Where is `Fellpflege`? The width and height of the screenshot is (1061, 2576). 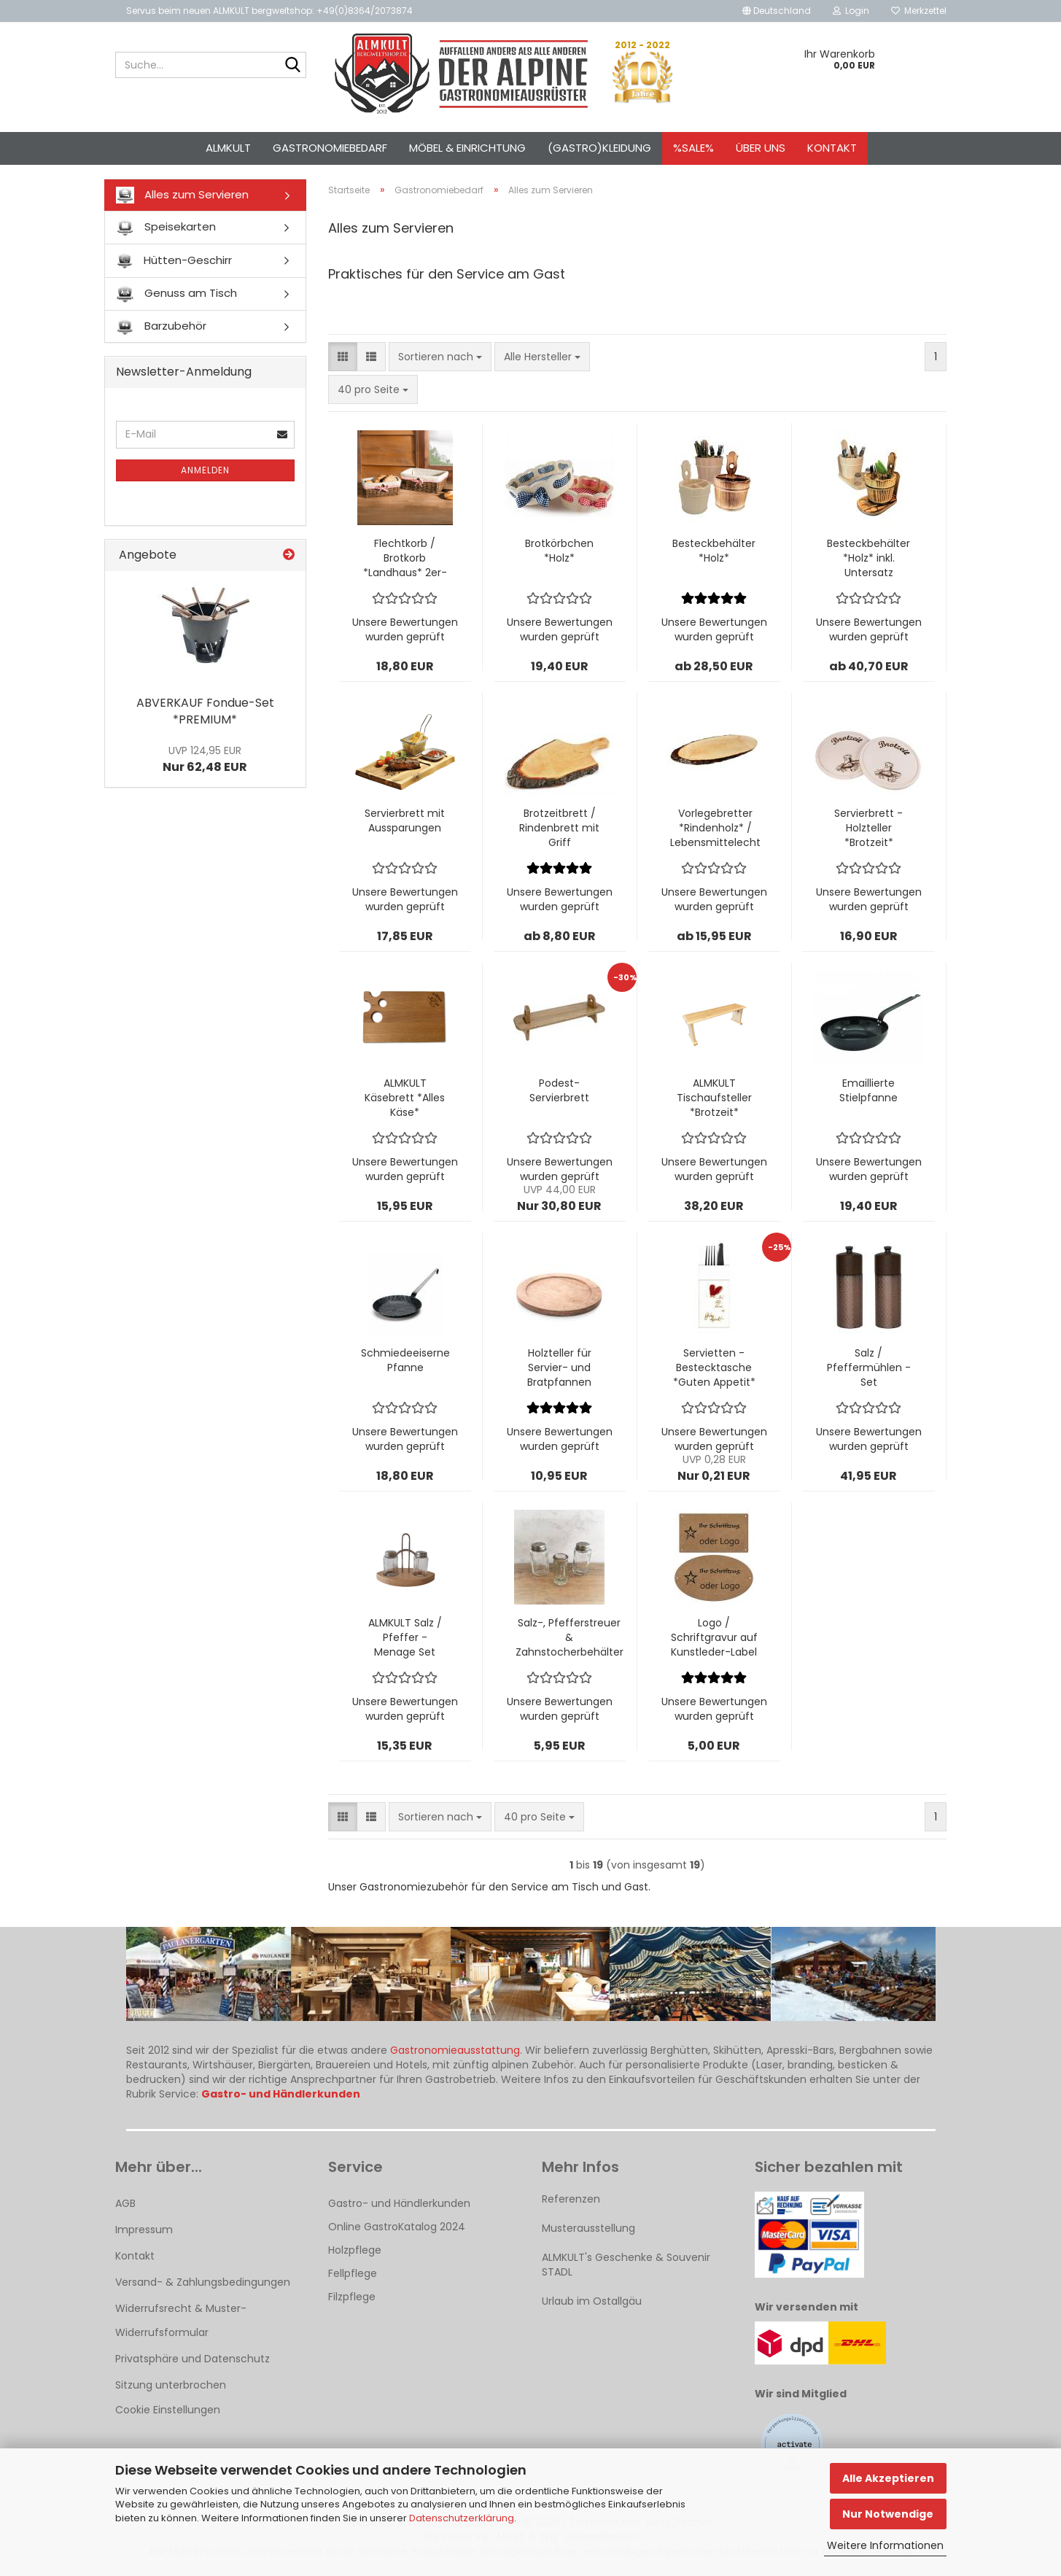 Fellpflege is located at coordinates (352, 2273).